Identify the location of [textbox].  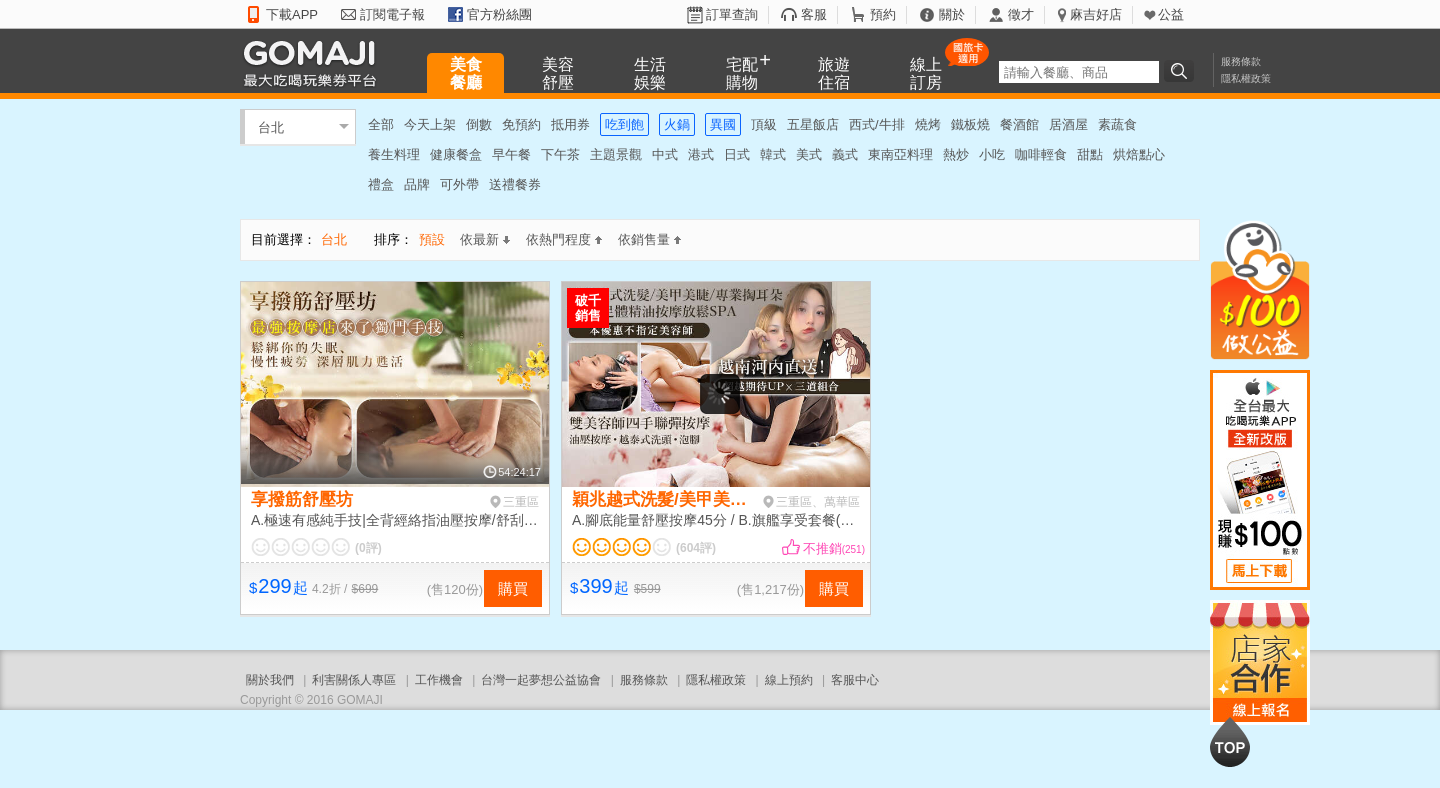
(1079, 72).